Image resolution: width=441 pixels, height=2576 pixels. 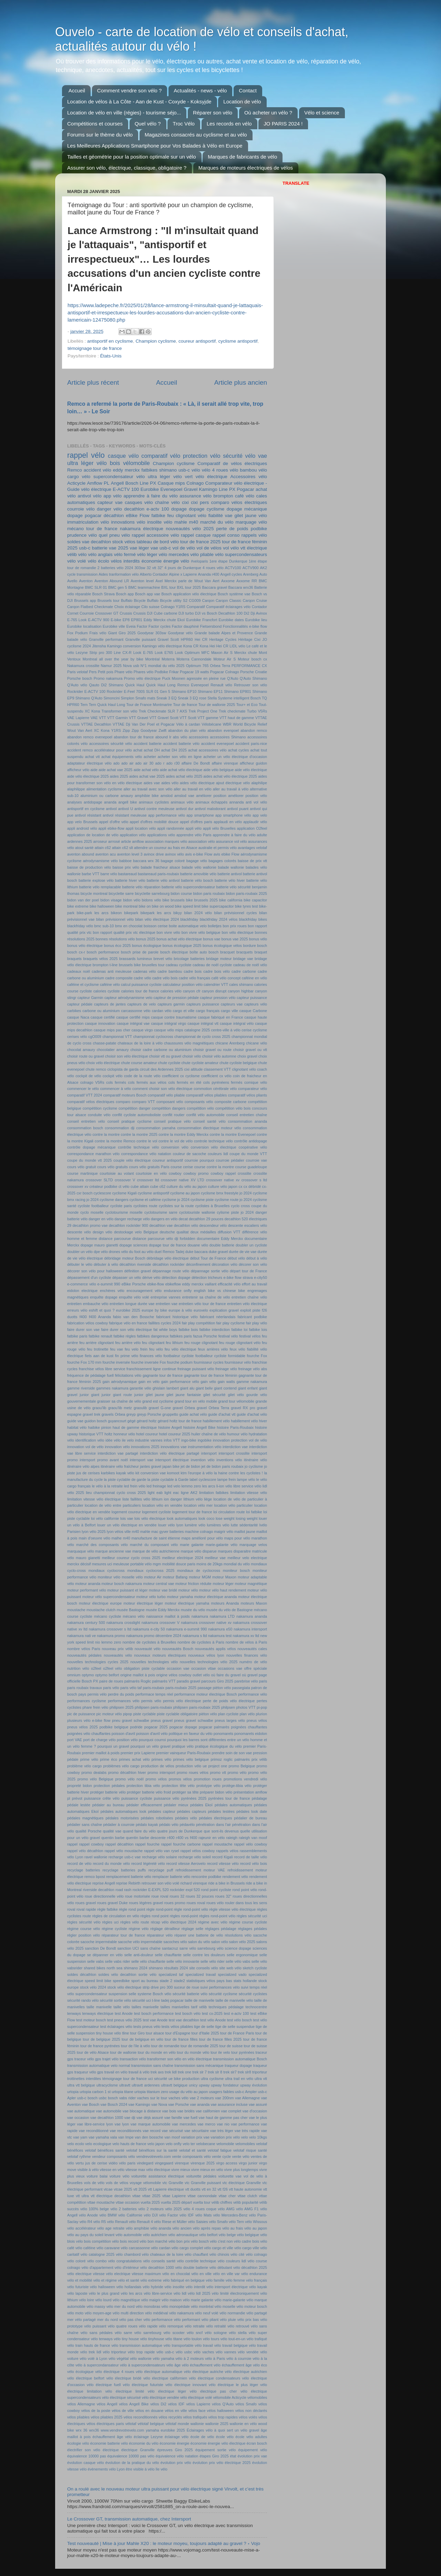 What do you see at coordinates (193, 1499) in the screenshot?
I see `lithium vélo` at bounding box center [193, 1499].